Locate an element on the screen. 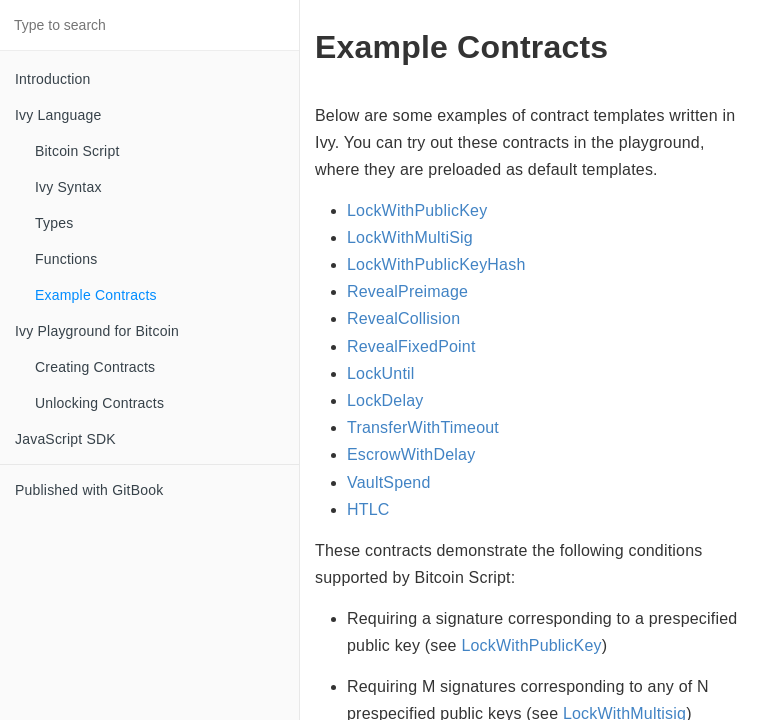 This screenshot has width=768, height=720. JavaScript SDK is located at coordinates (65, 439).